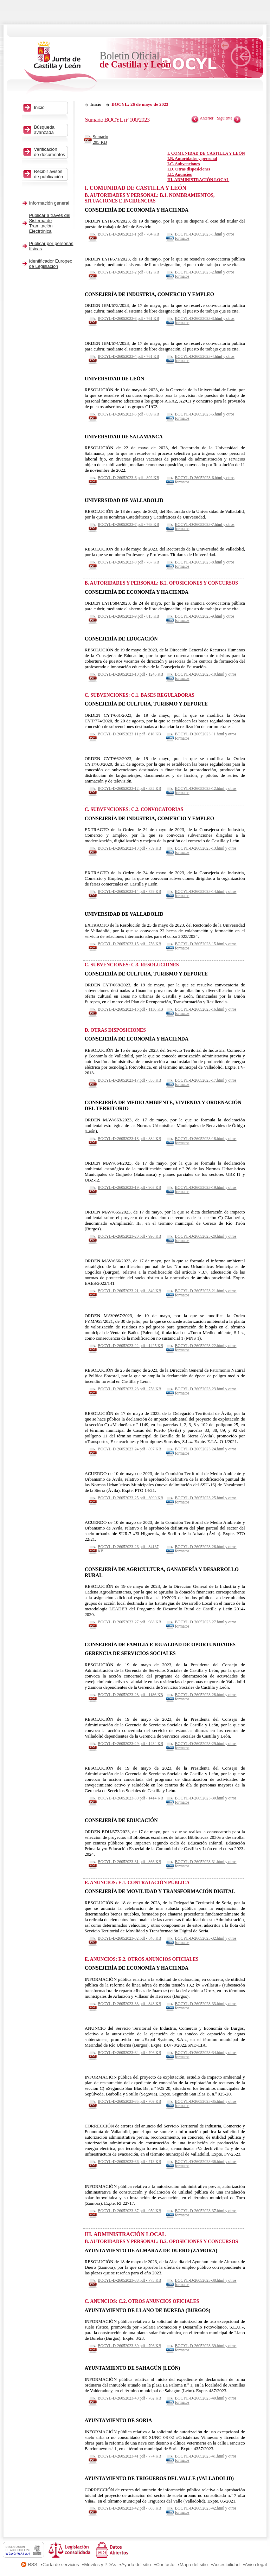  What do you see at coordinates (100, 2564) in the screenshot?
I see `Móviles y PDAs` at bounding box center [100, 2564].